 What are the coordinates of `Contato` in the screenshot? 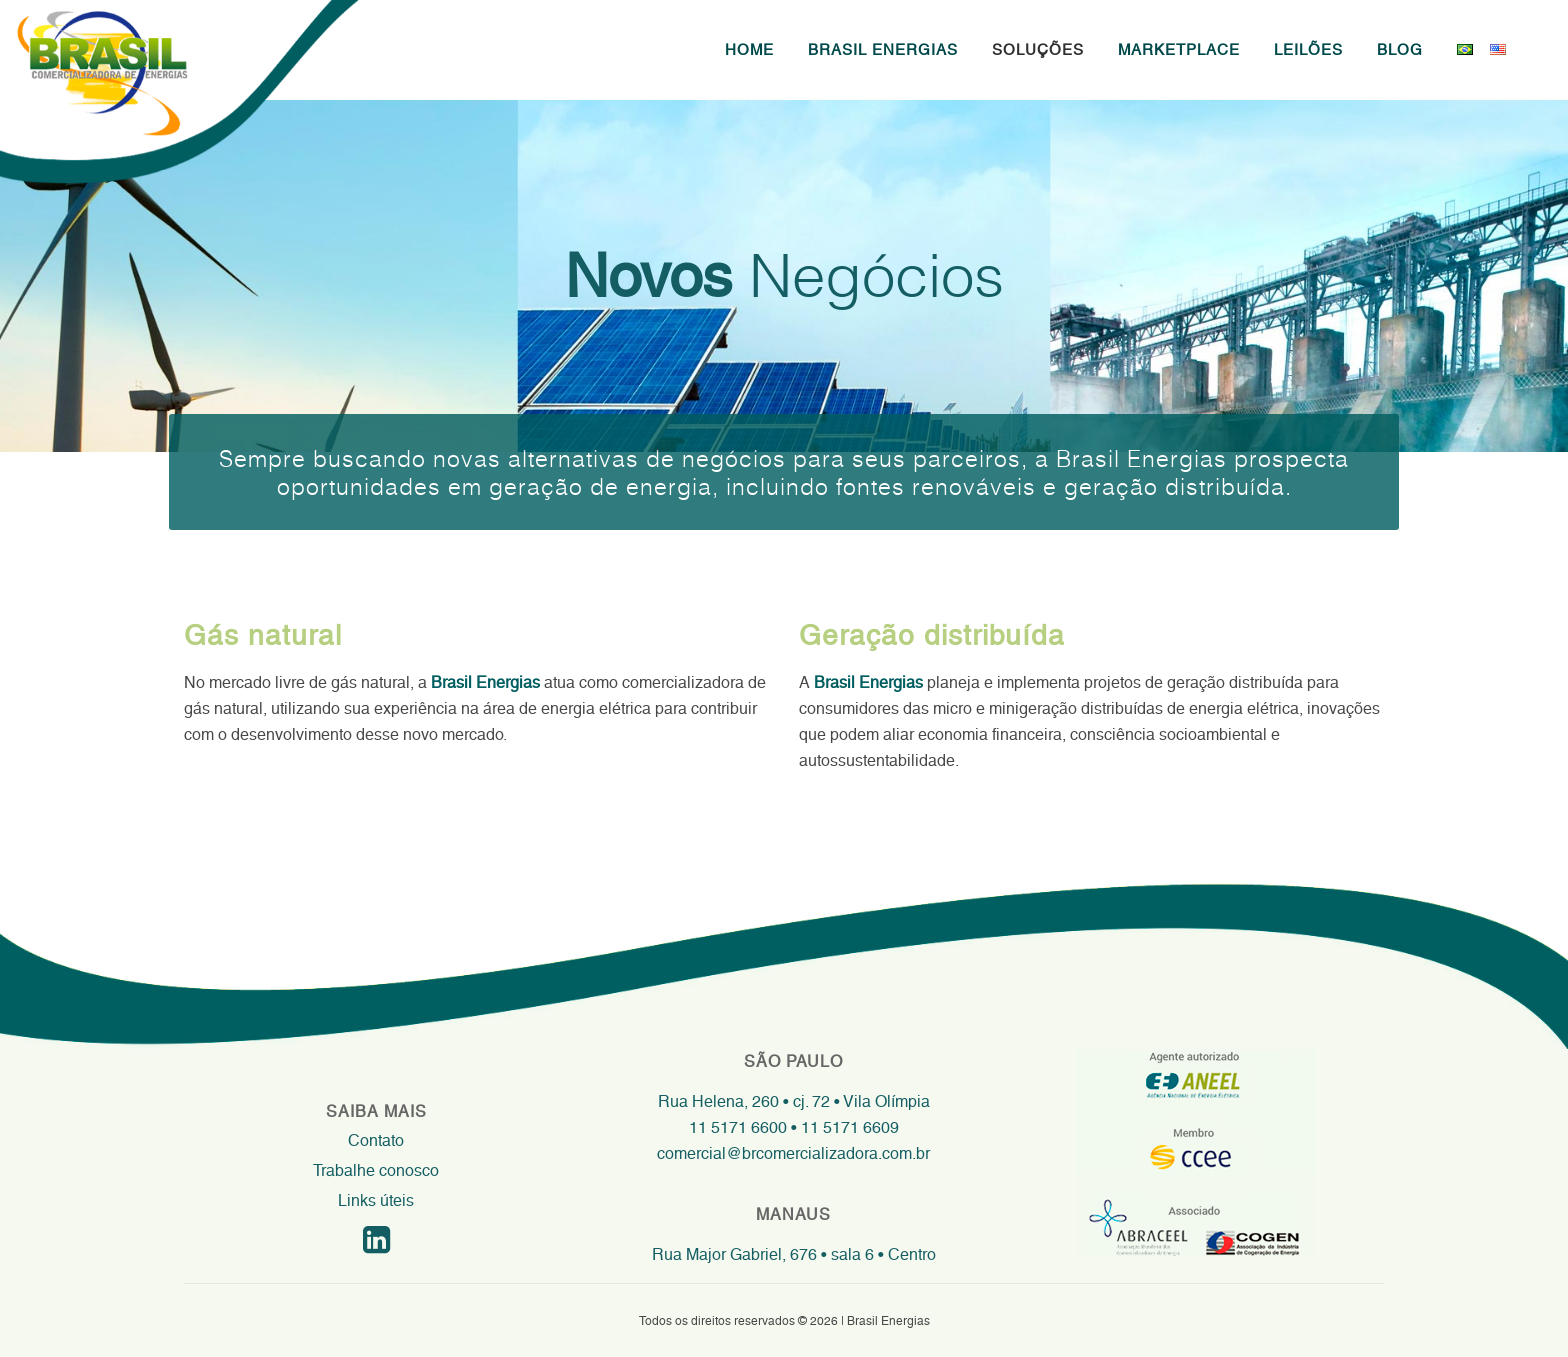 It's located at (376, 1140).